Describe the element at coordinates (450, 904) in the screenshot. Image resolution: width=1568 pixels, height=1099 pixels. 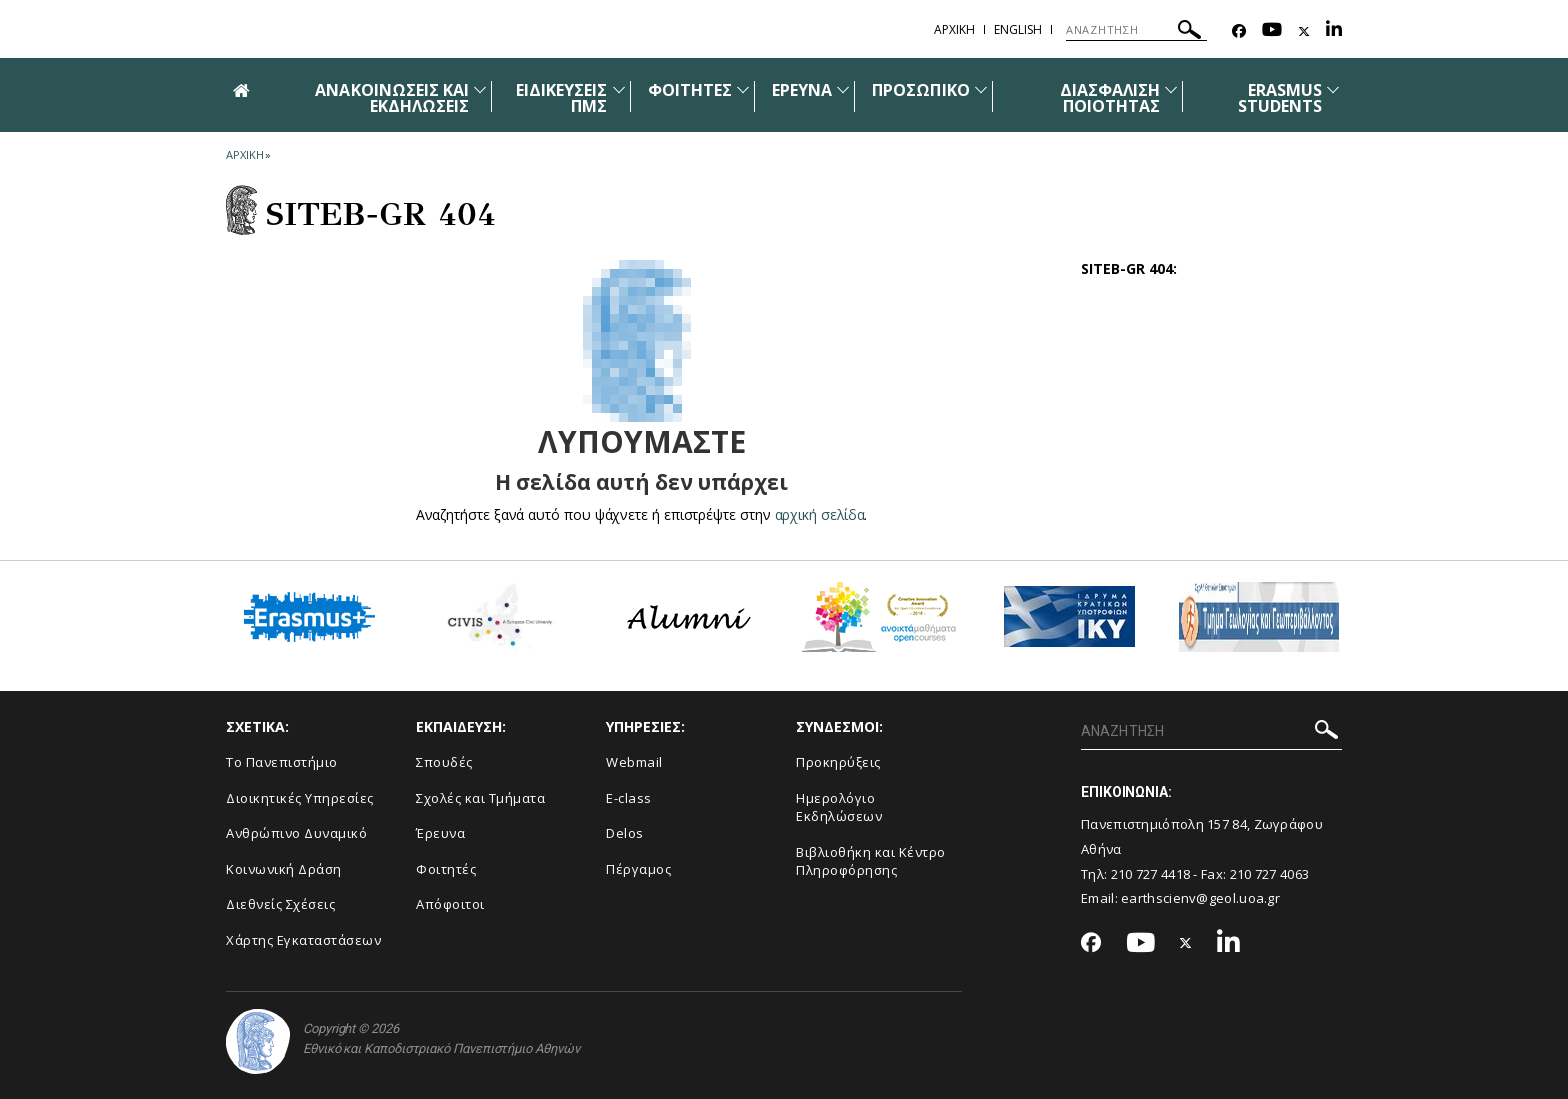
I see `Απόφοιτοι` at that location.